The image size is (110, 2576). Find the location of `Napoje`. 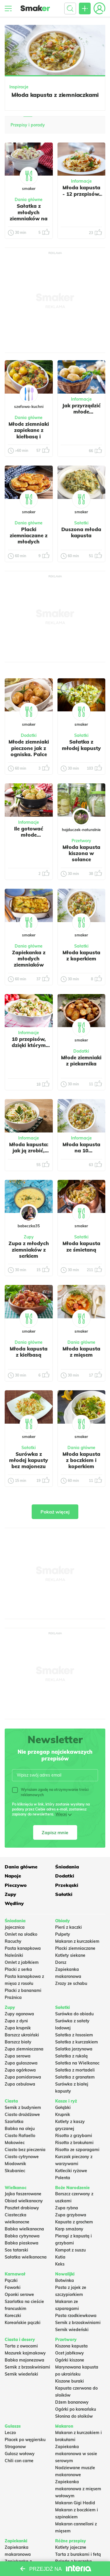

Napoje is located at coordinates (13, 1876).